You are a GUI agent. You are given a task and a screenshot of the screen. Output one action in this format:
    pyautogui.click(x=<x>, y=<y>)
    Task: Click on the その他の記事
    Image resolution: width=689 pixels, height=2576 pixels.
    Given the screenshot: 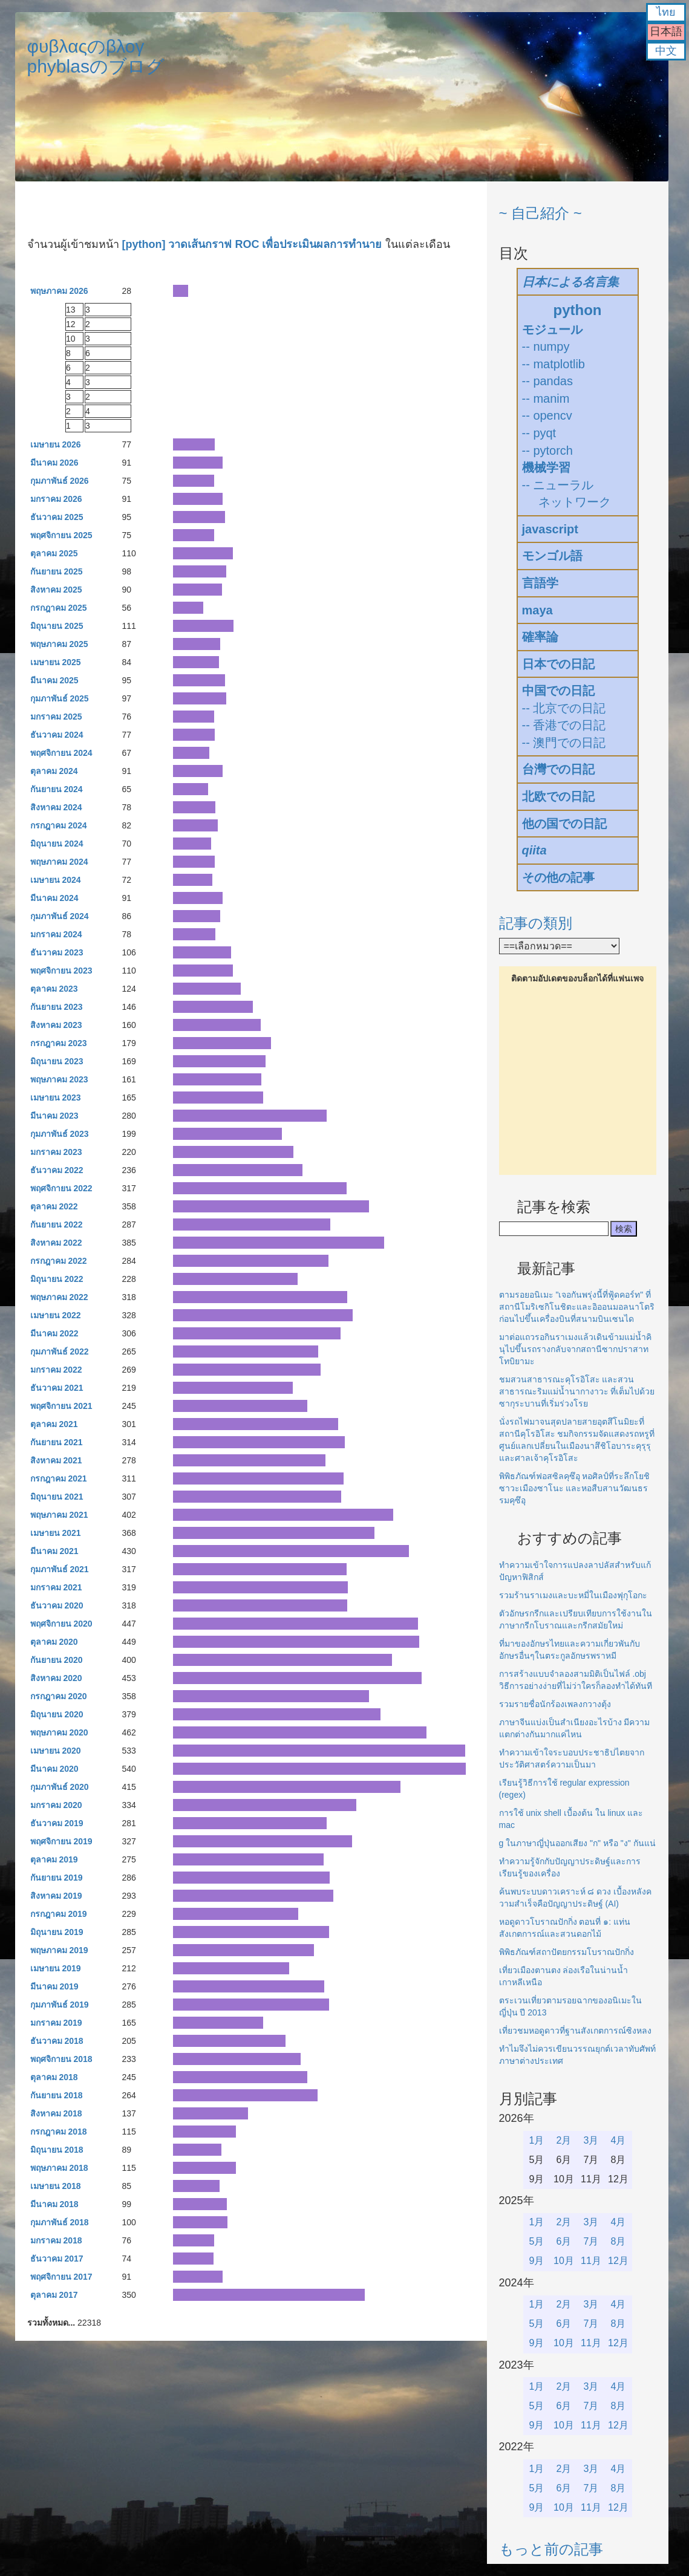 What is the action you would take?
    pyautogui.click(x=558, y=877)
    